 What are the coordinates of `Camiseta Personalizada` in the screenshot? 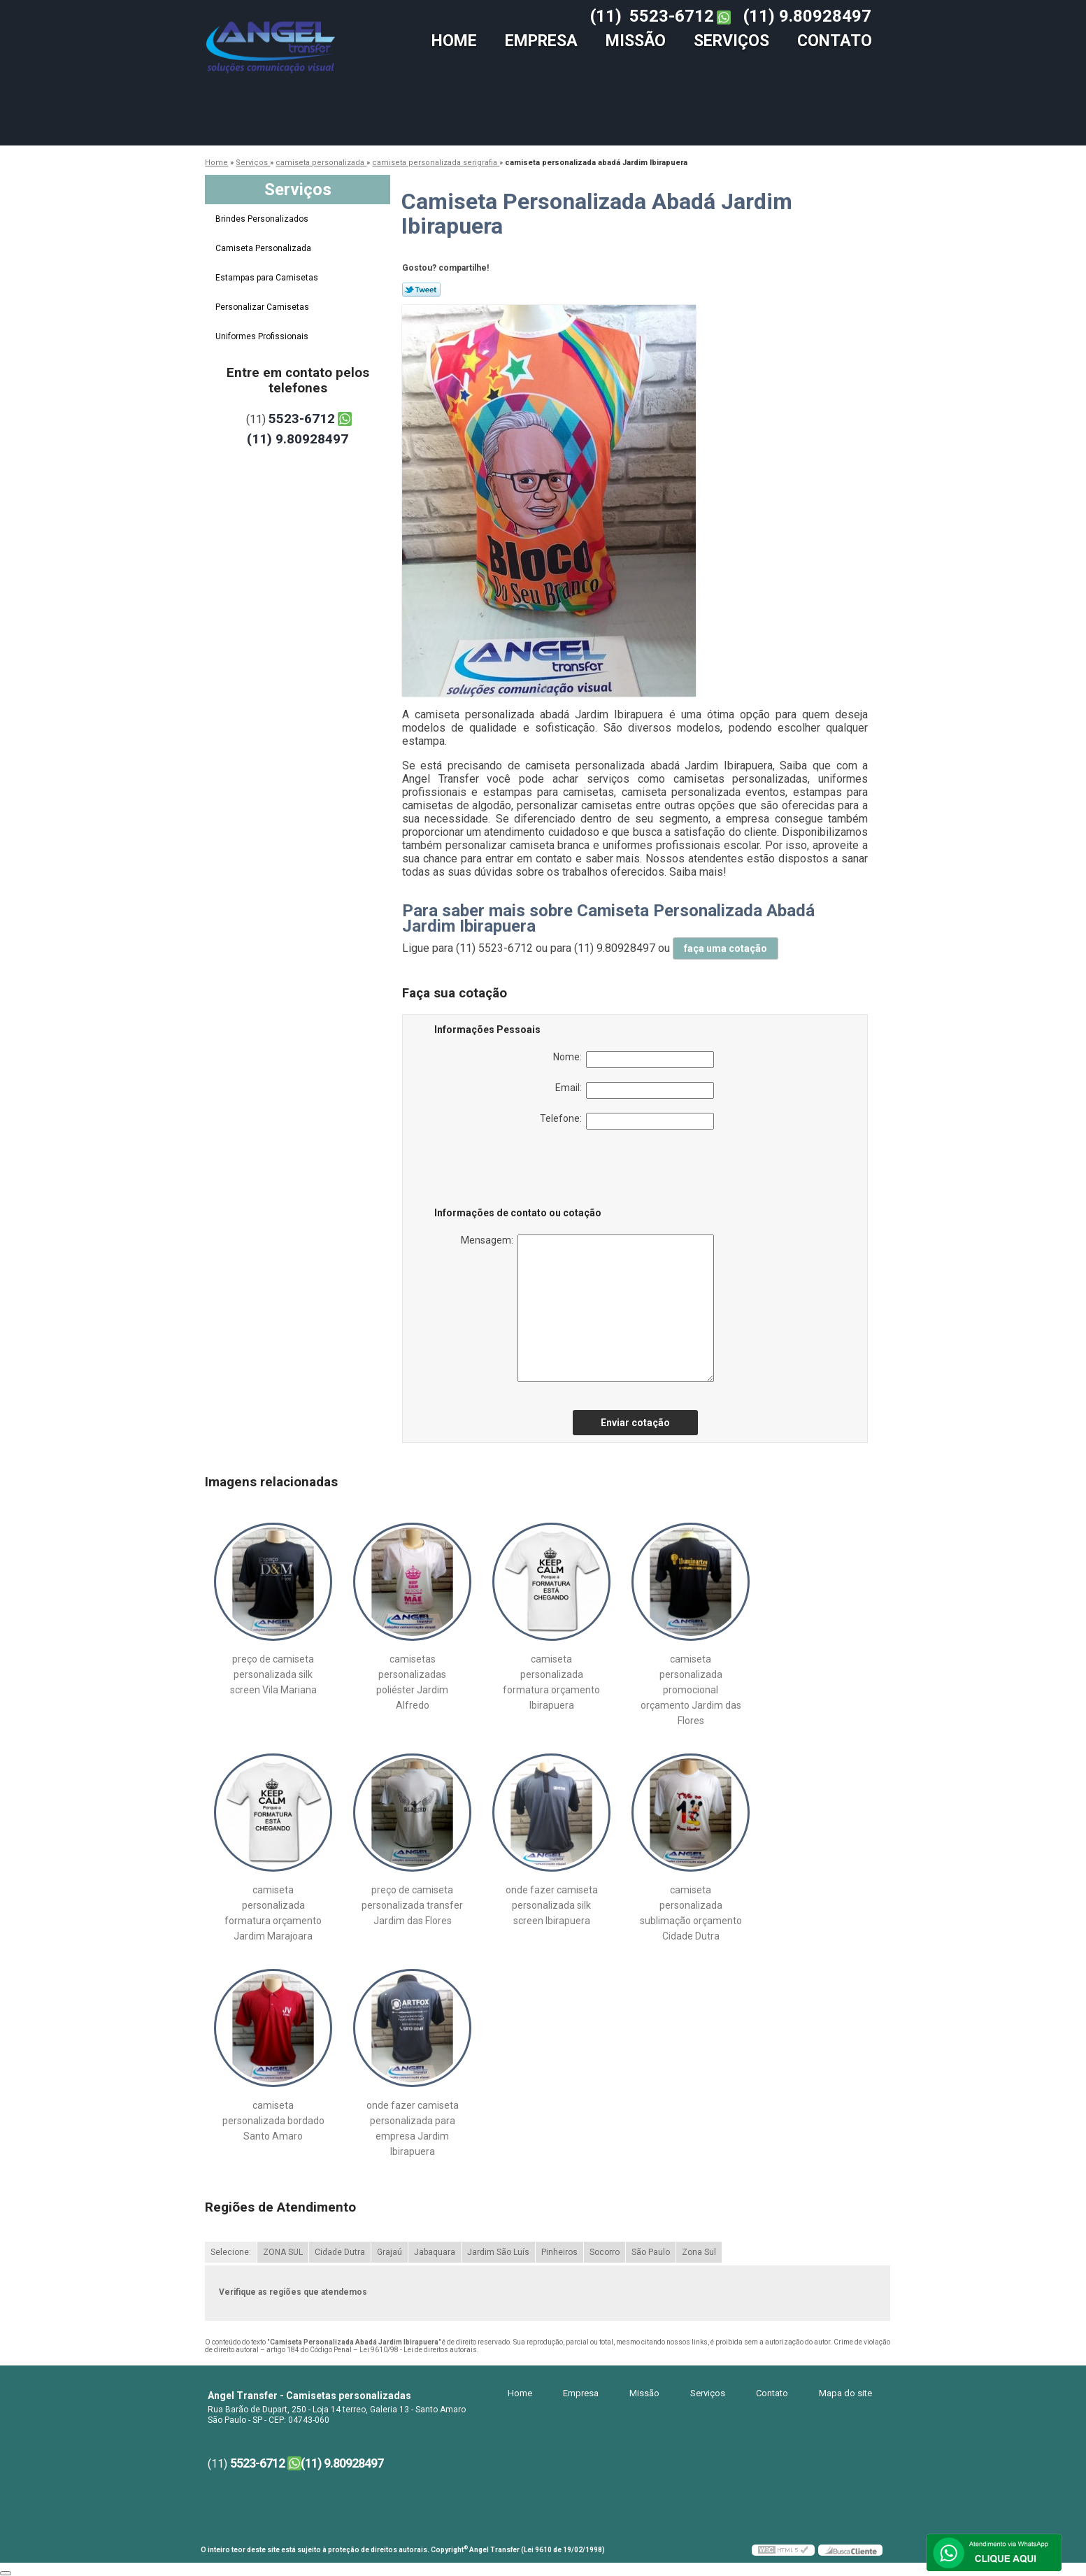 It's located at (264, 248).